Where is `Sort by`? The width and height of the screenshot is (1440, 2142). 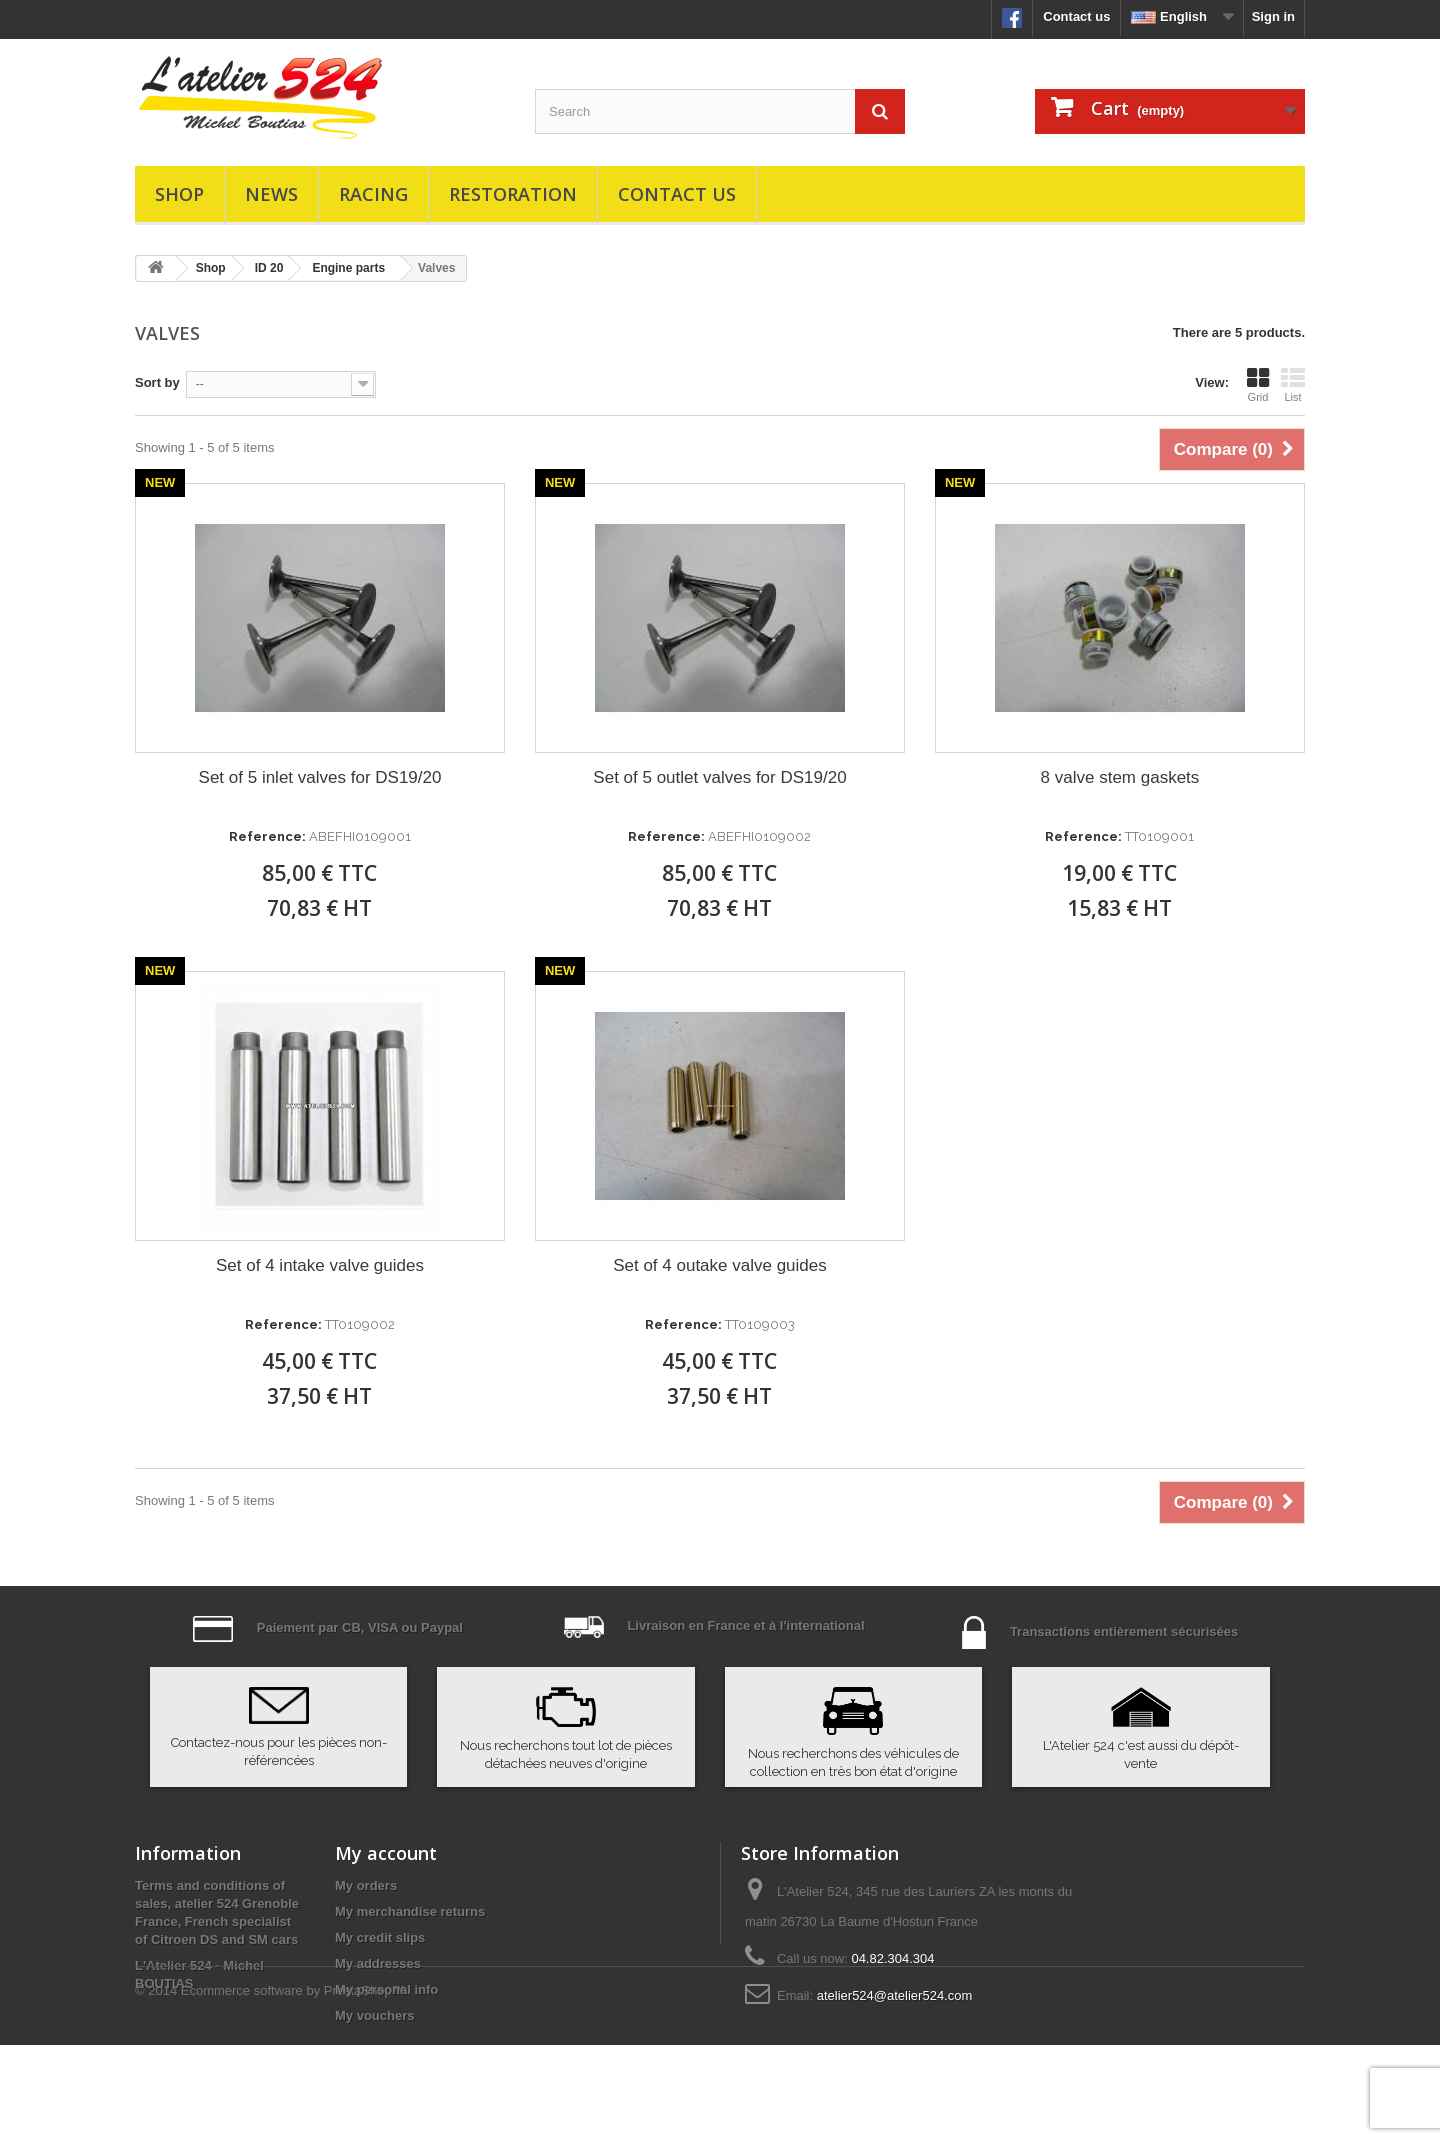
Sort by is located at coordinates (157, 382).